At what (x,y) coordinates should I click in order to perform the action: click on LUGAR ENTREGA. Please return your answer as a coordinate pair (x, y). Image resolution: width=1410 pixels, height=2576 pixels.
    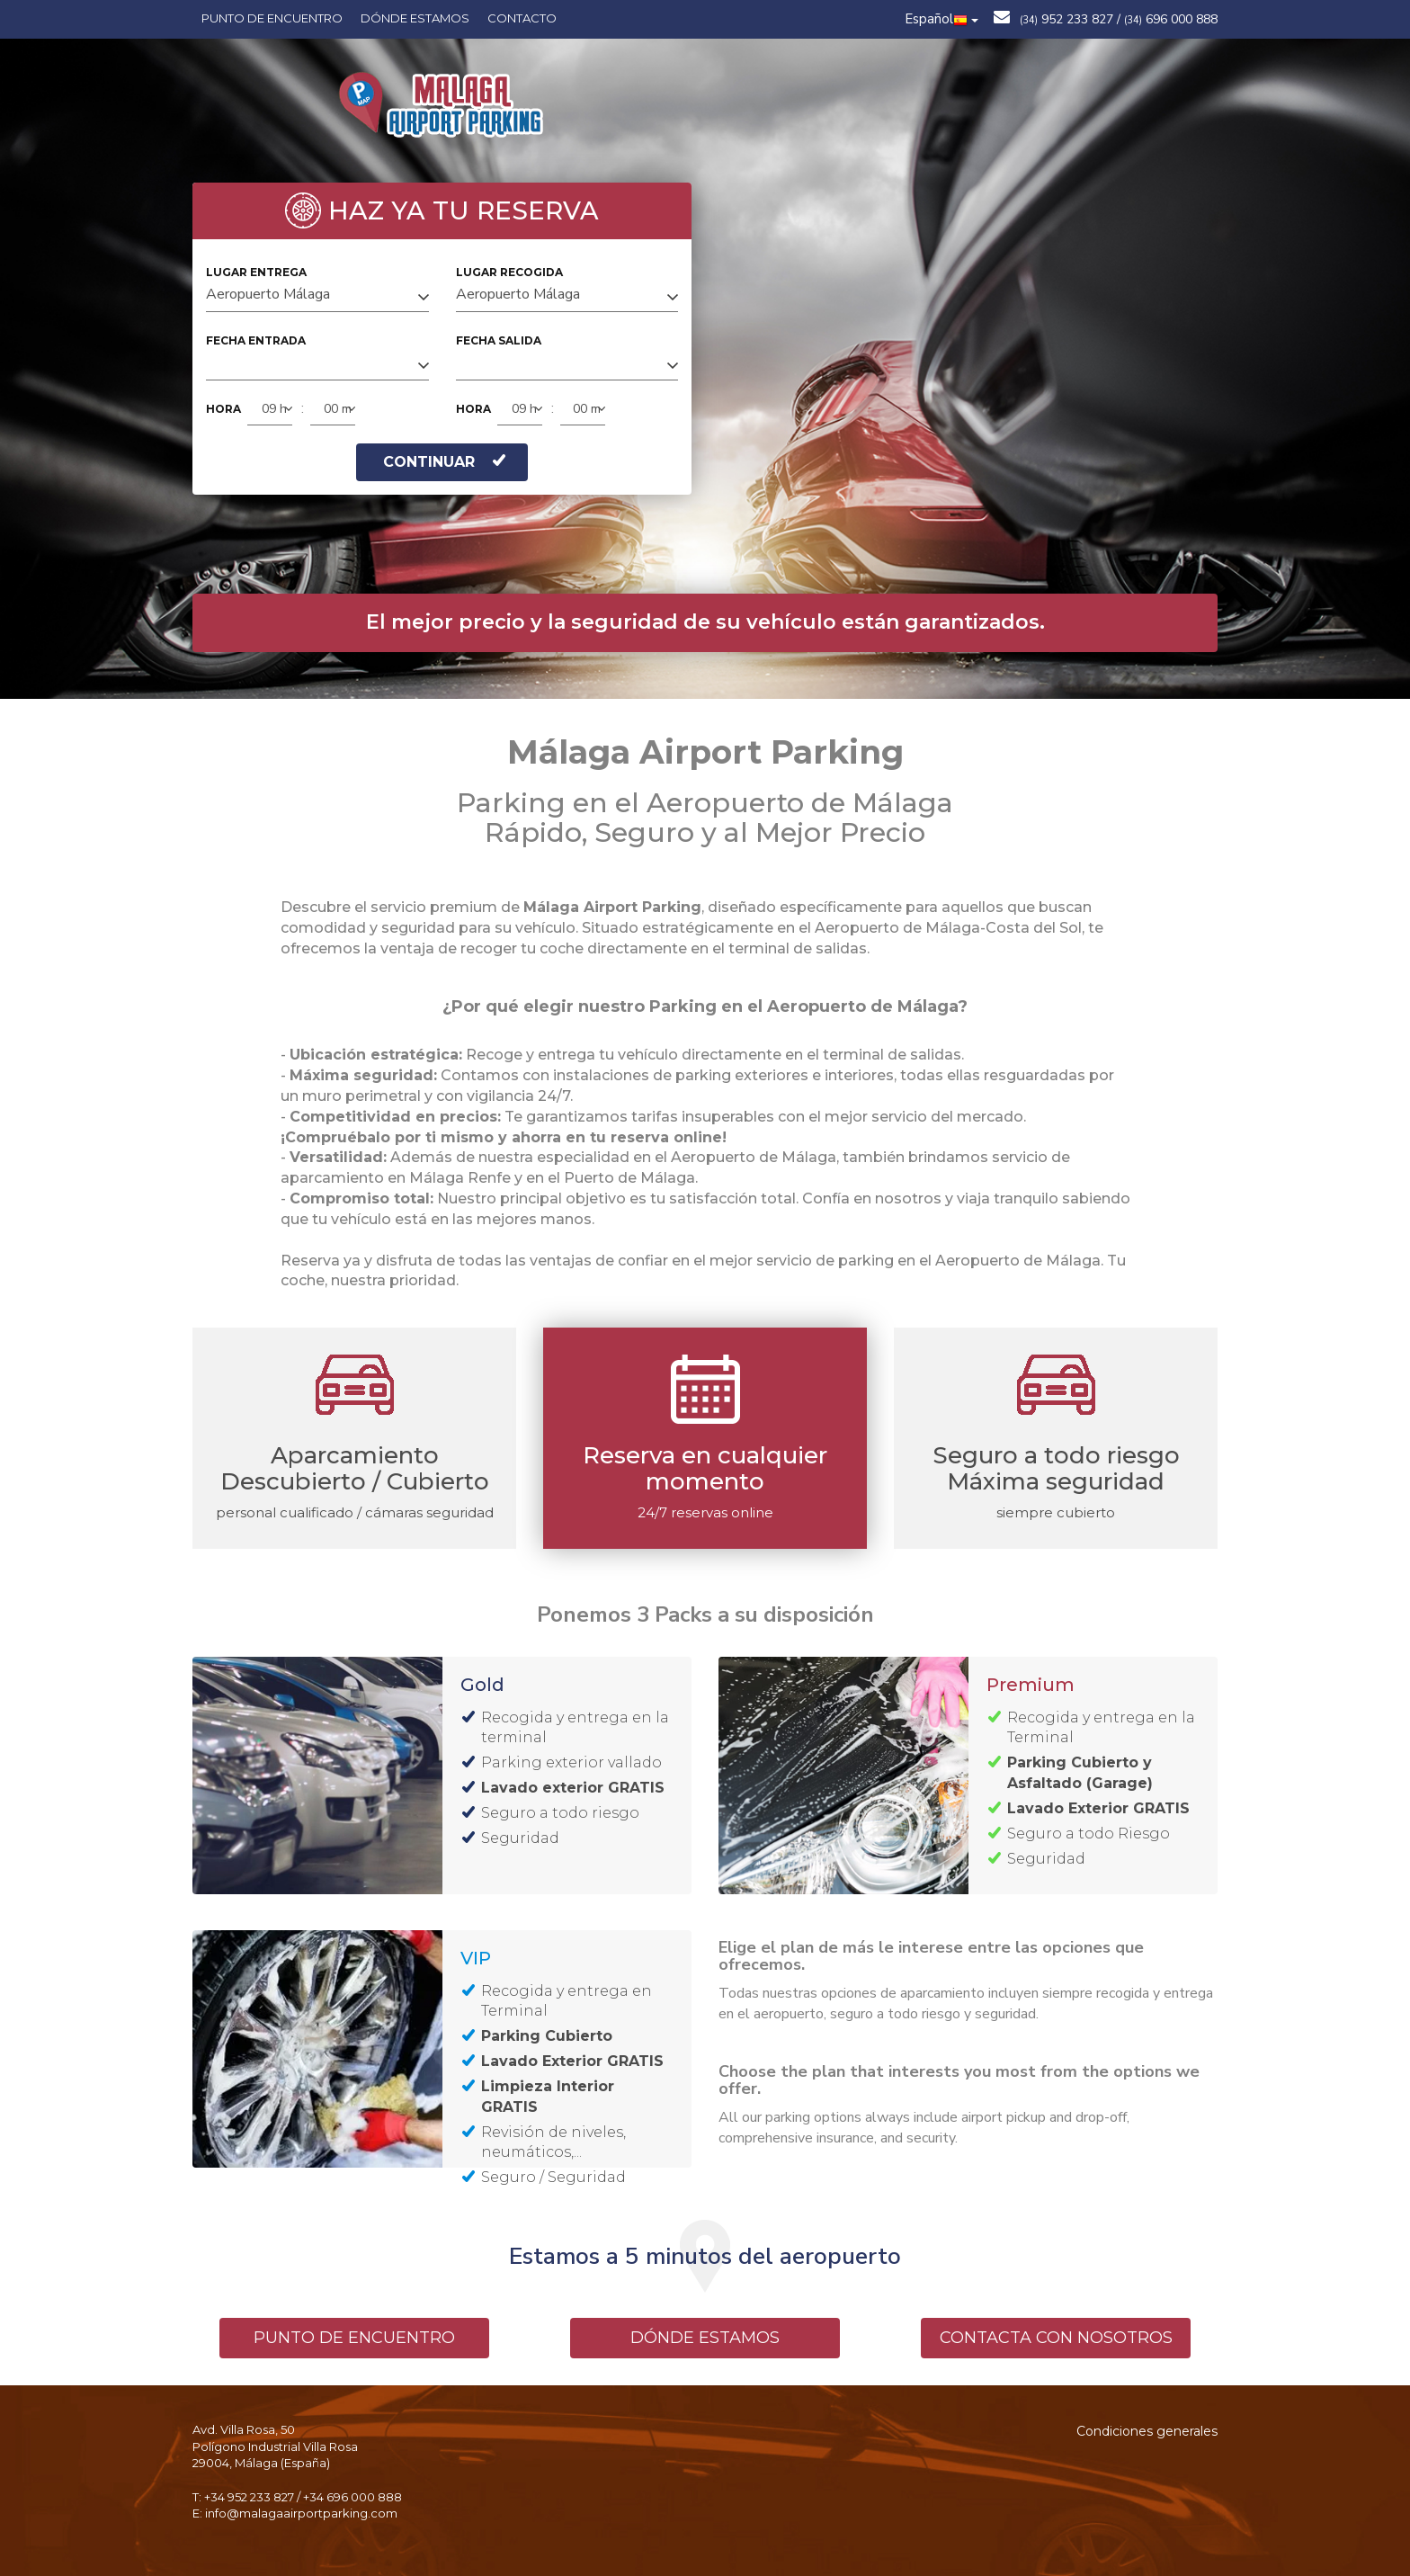
    Looking at the image, I should click on (256, 272).